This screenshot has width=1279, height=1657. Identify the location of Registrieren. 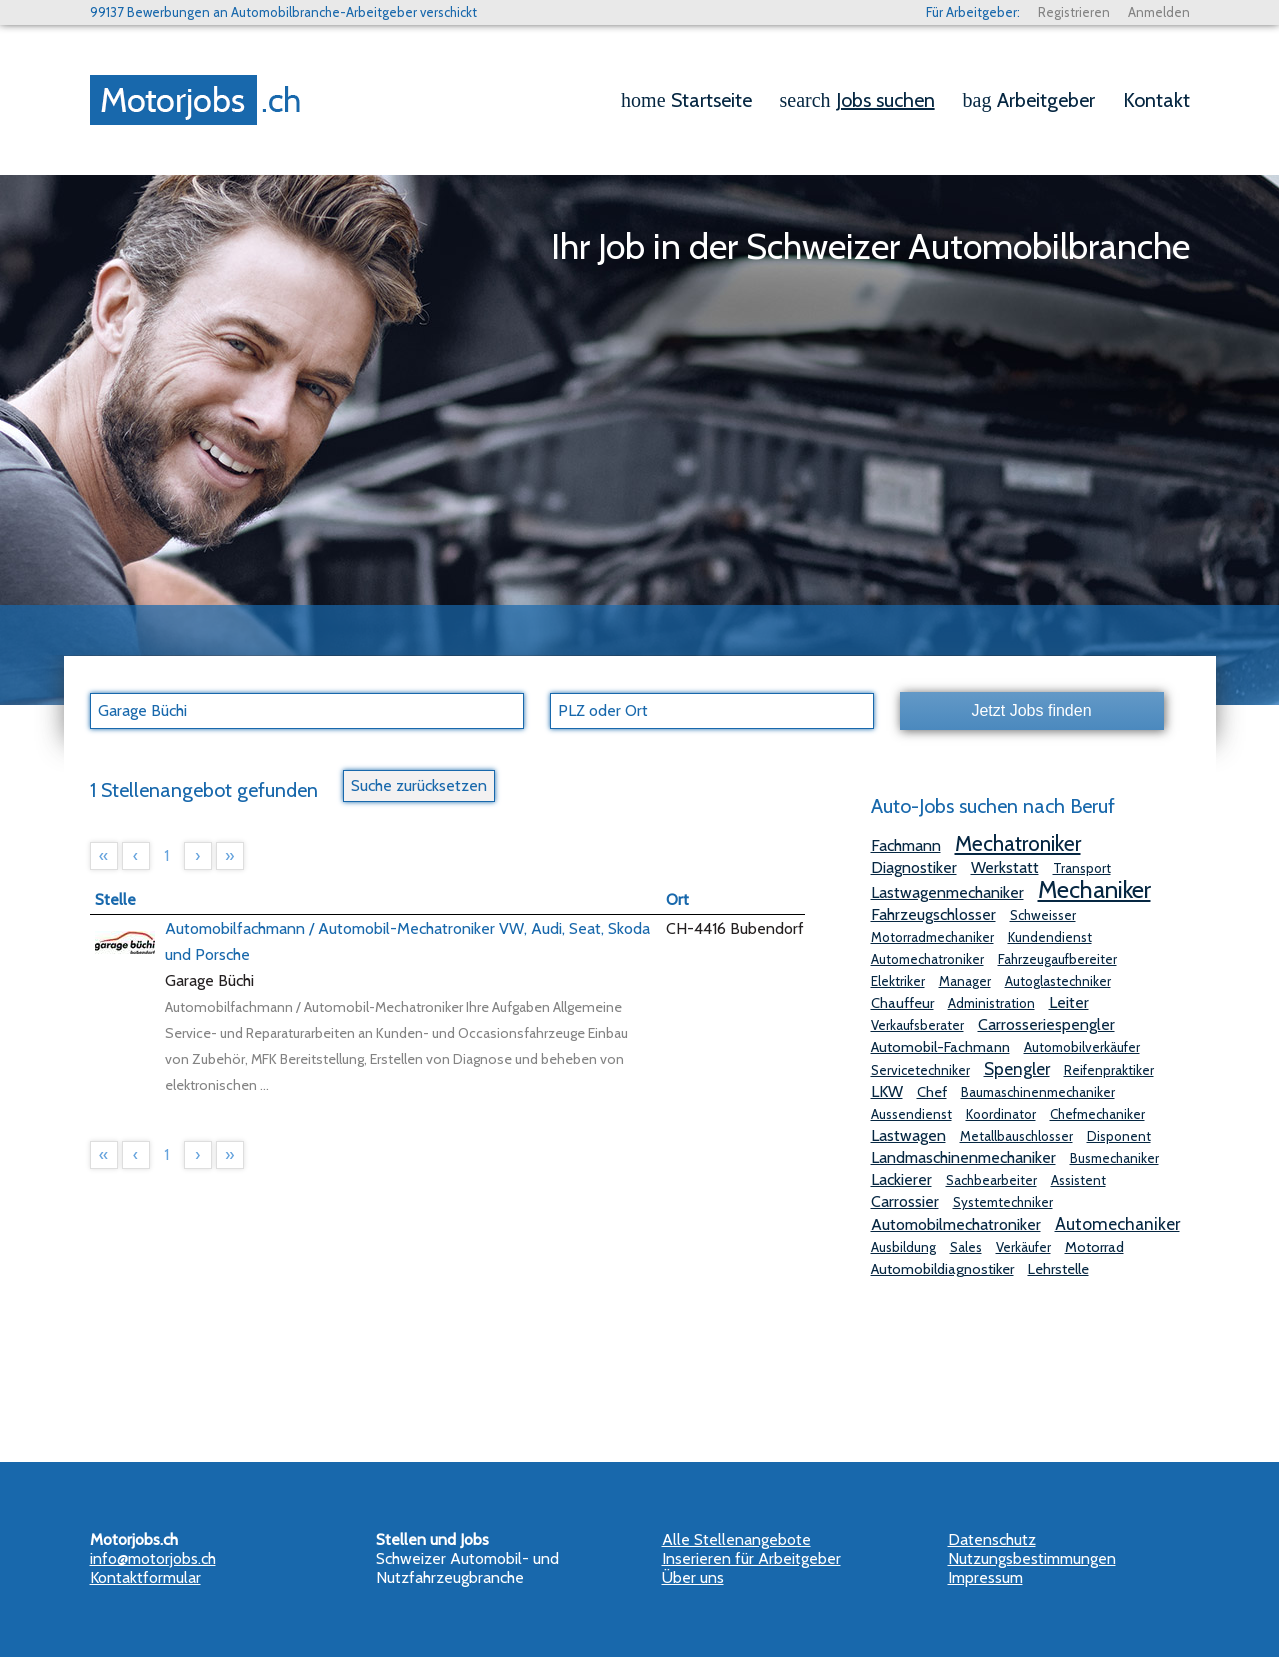
(1074, 12).